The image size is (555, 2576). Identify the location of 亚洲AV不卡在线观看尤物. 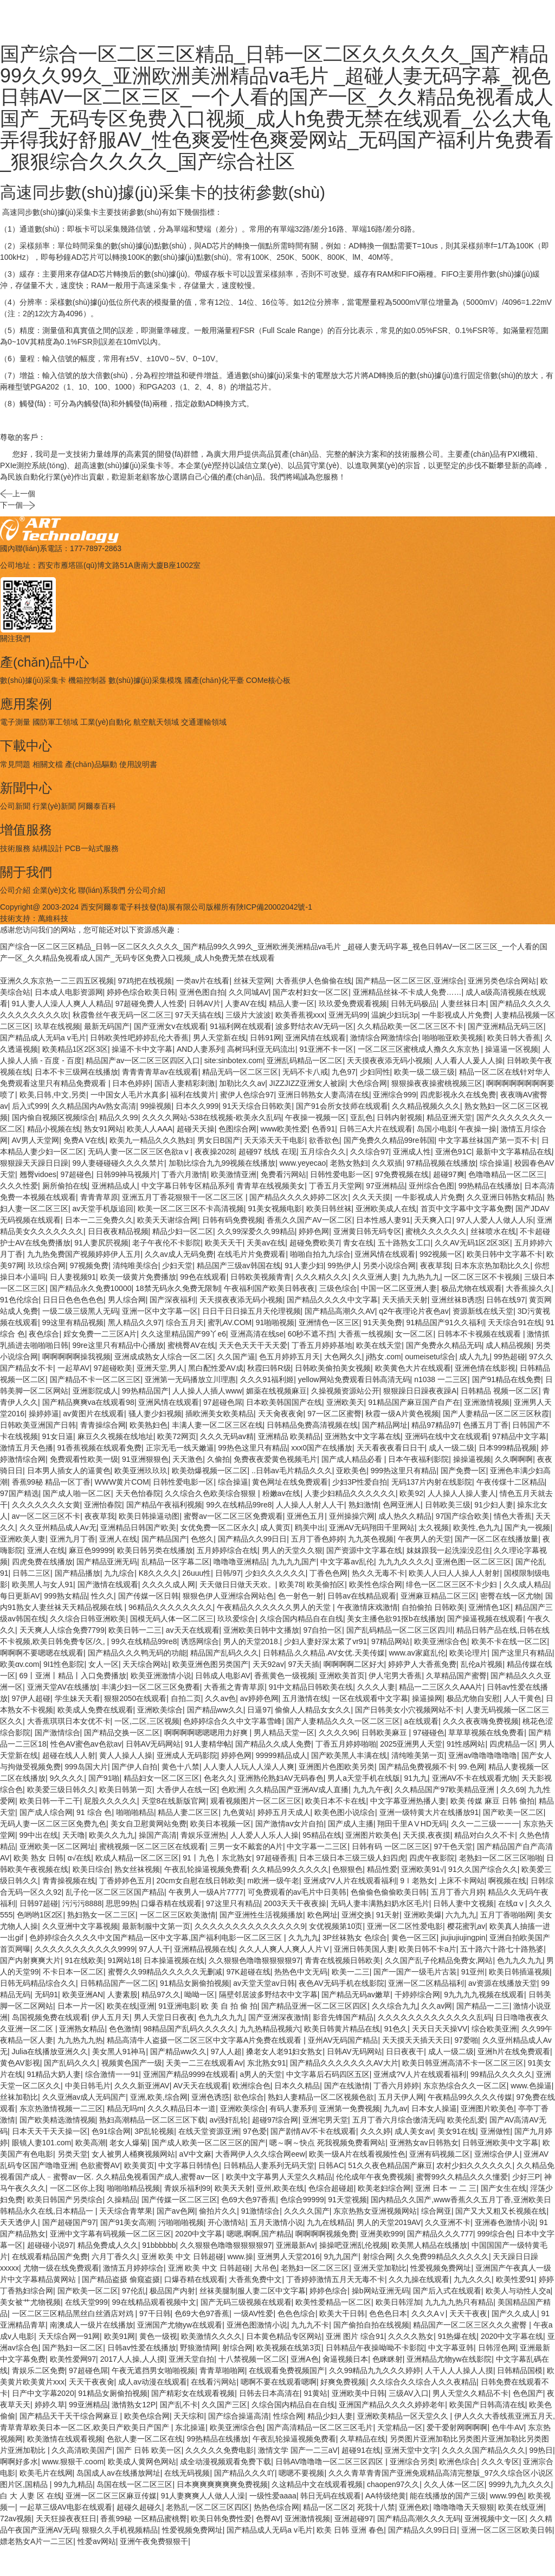
(475, 1778).